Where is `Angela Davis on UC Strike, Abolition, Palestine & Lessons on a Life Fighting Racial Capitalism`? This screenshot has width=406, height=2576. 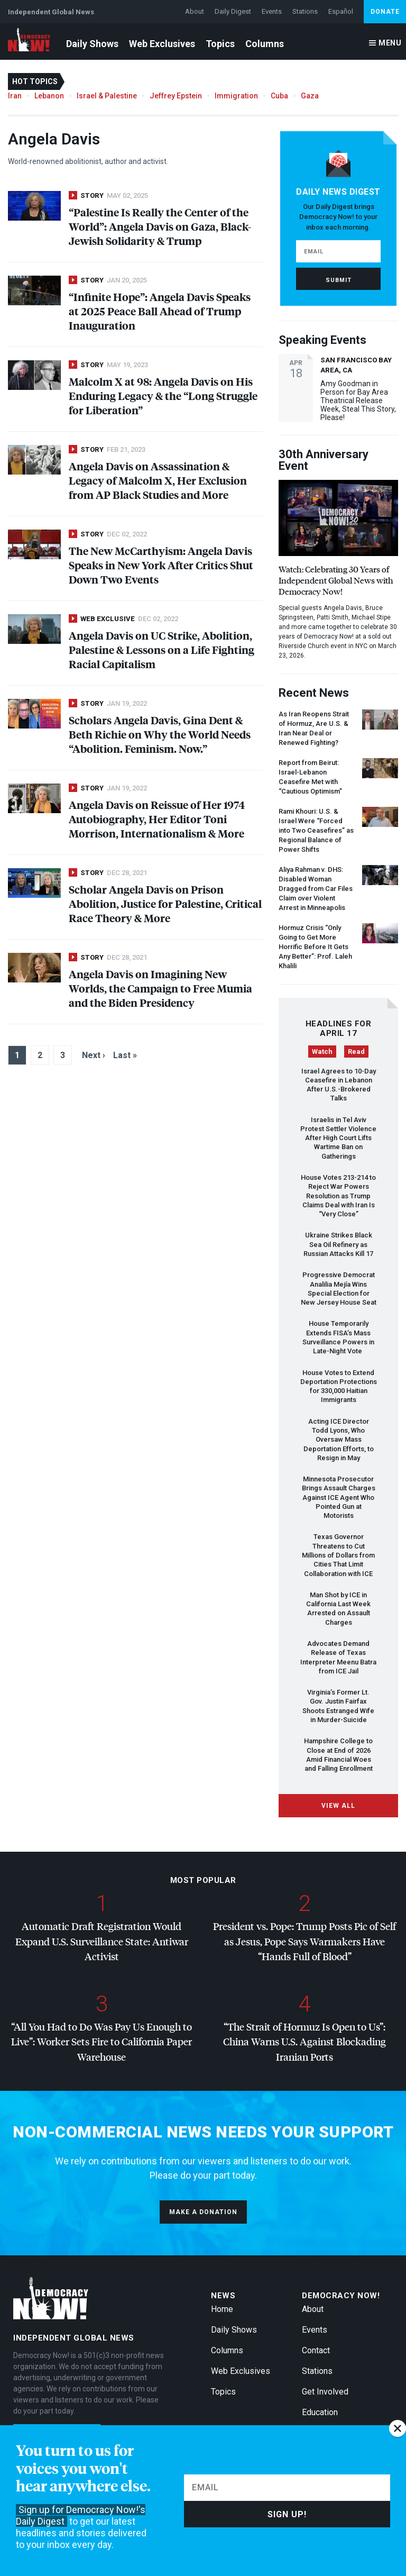
Angela Davis on UC Strike, Abolition, Palestine & Lessons on a Life Fighting Racial Capitalism is located at coordinates (161, 649).